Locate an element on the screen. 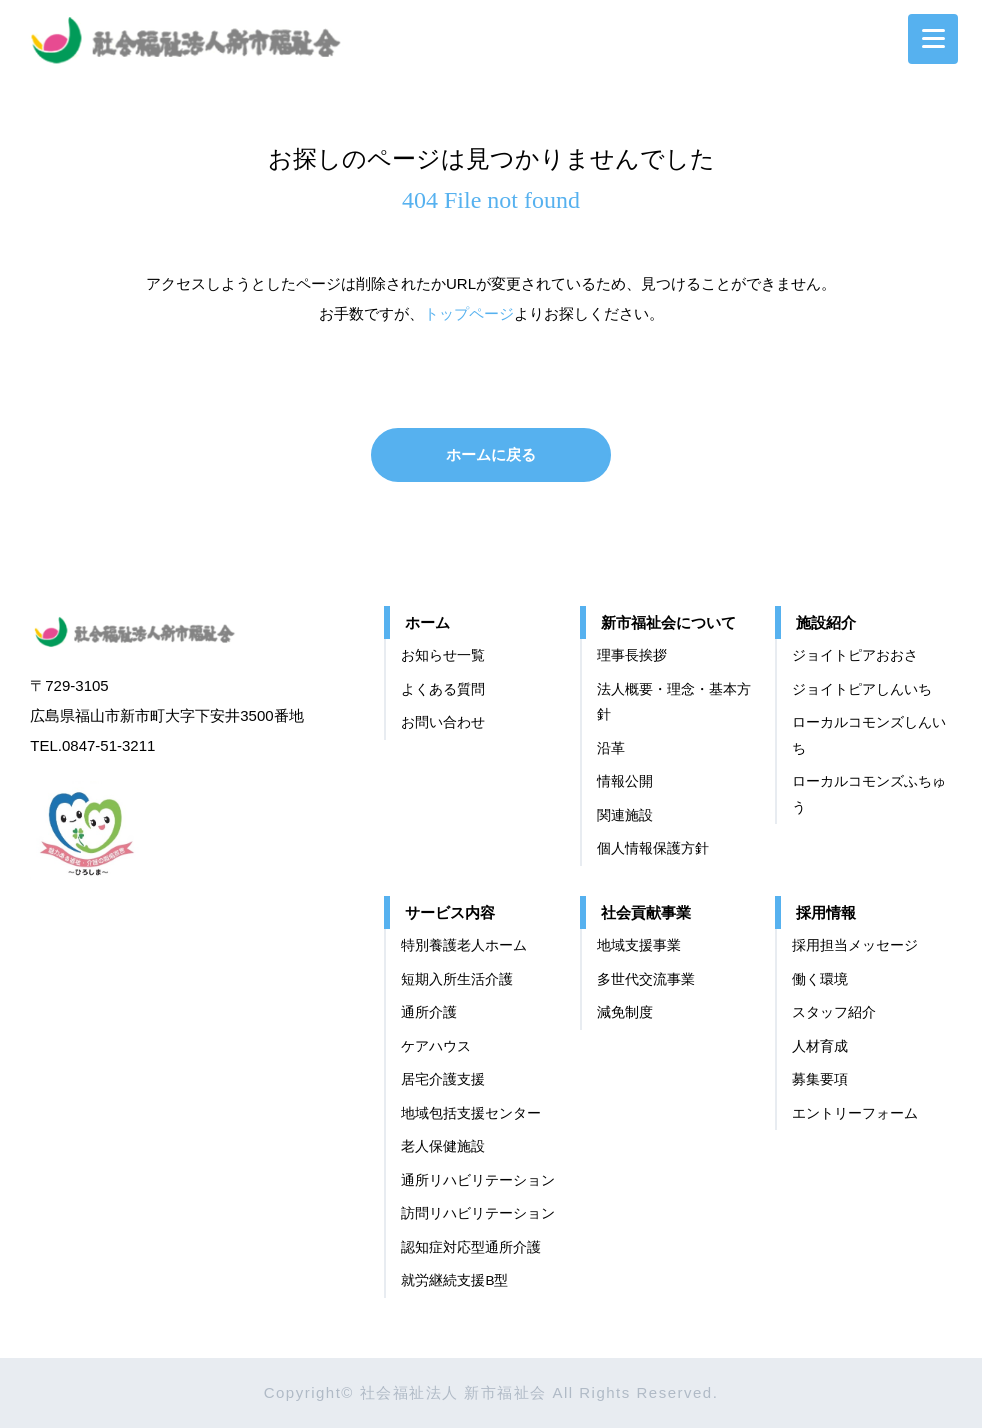  お知らせ一覧 is located at coordinates (443, 655).